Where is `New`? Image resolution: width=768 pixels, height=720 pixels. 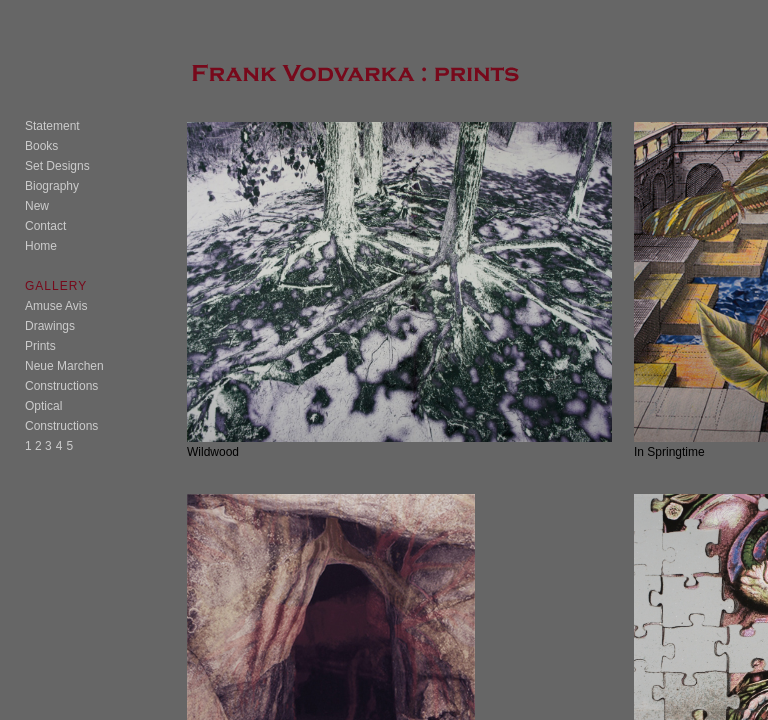 New is located at coordinates (37, 206).